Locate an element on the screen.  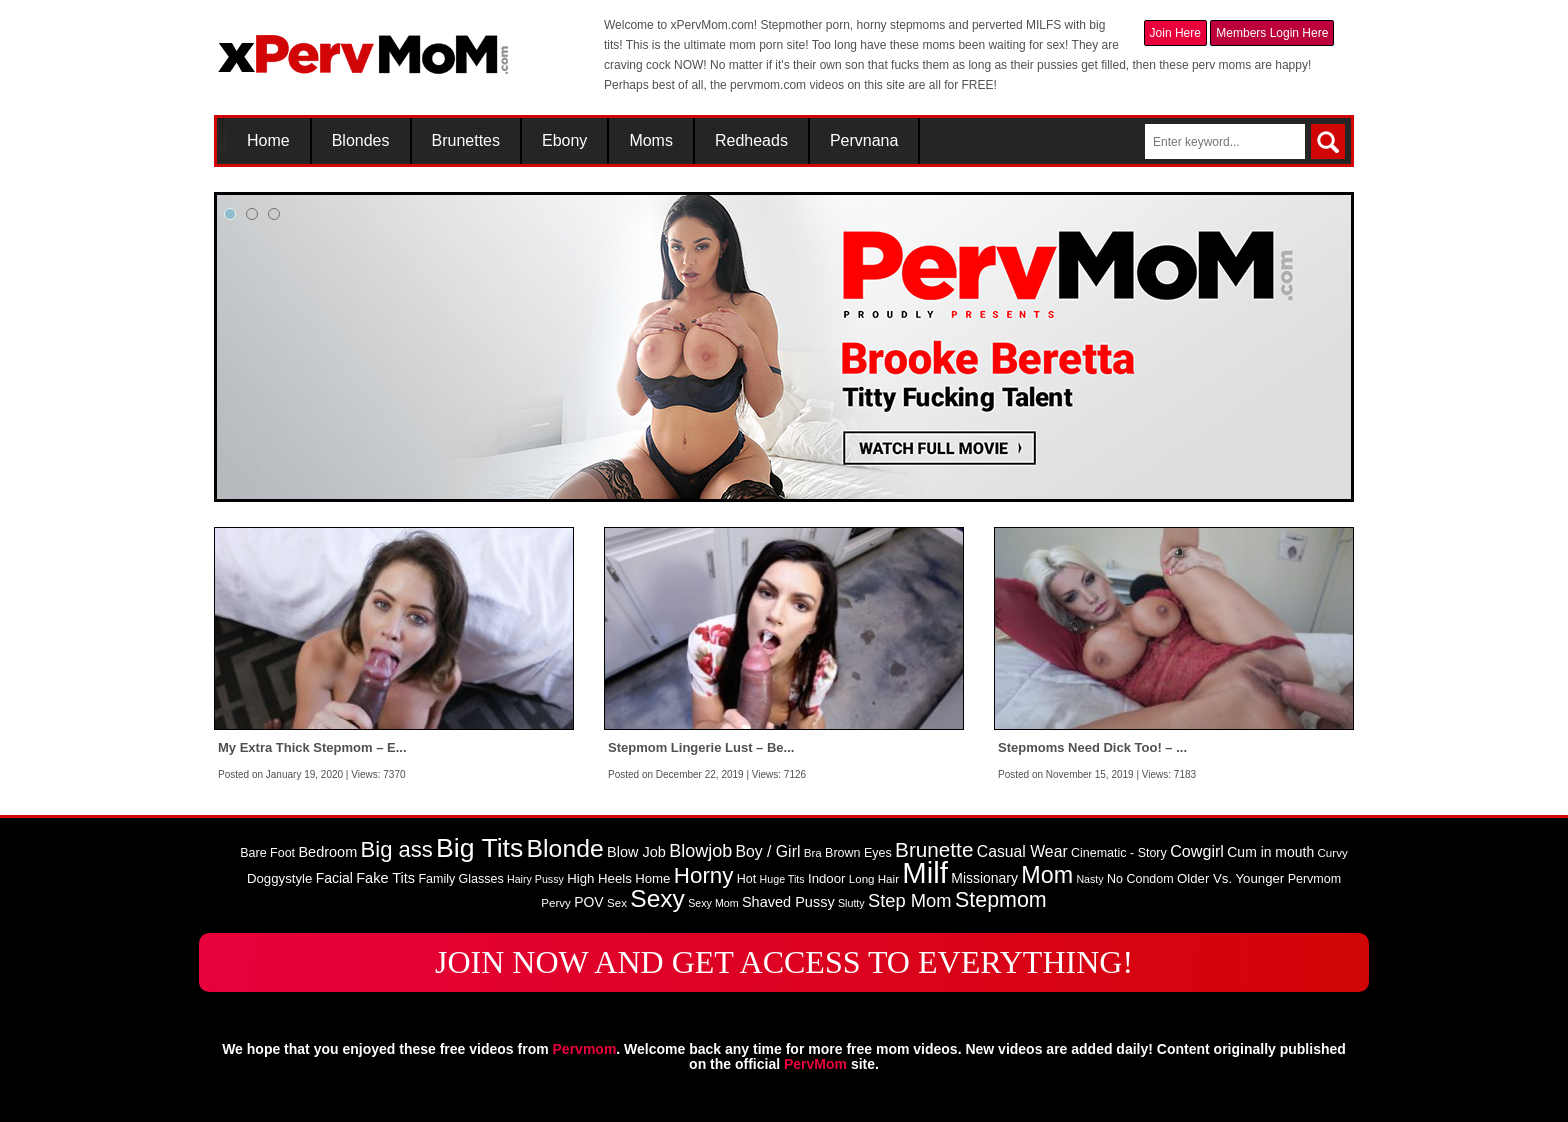
Big ass [Big ass (32 items)] is located at coordinates (397, 849).